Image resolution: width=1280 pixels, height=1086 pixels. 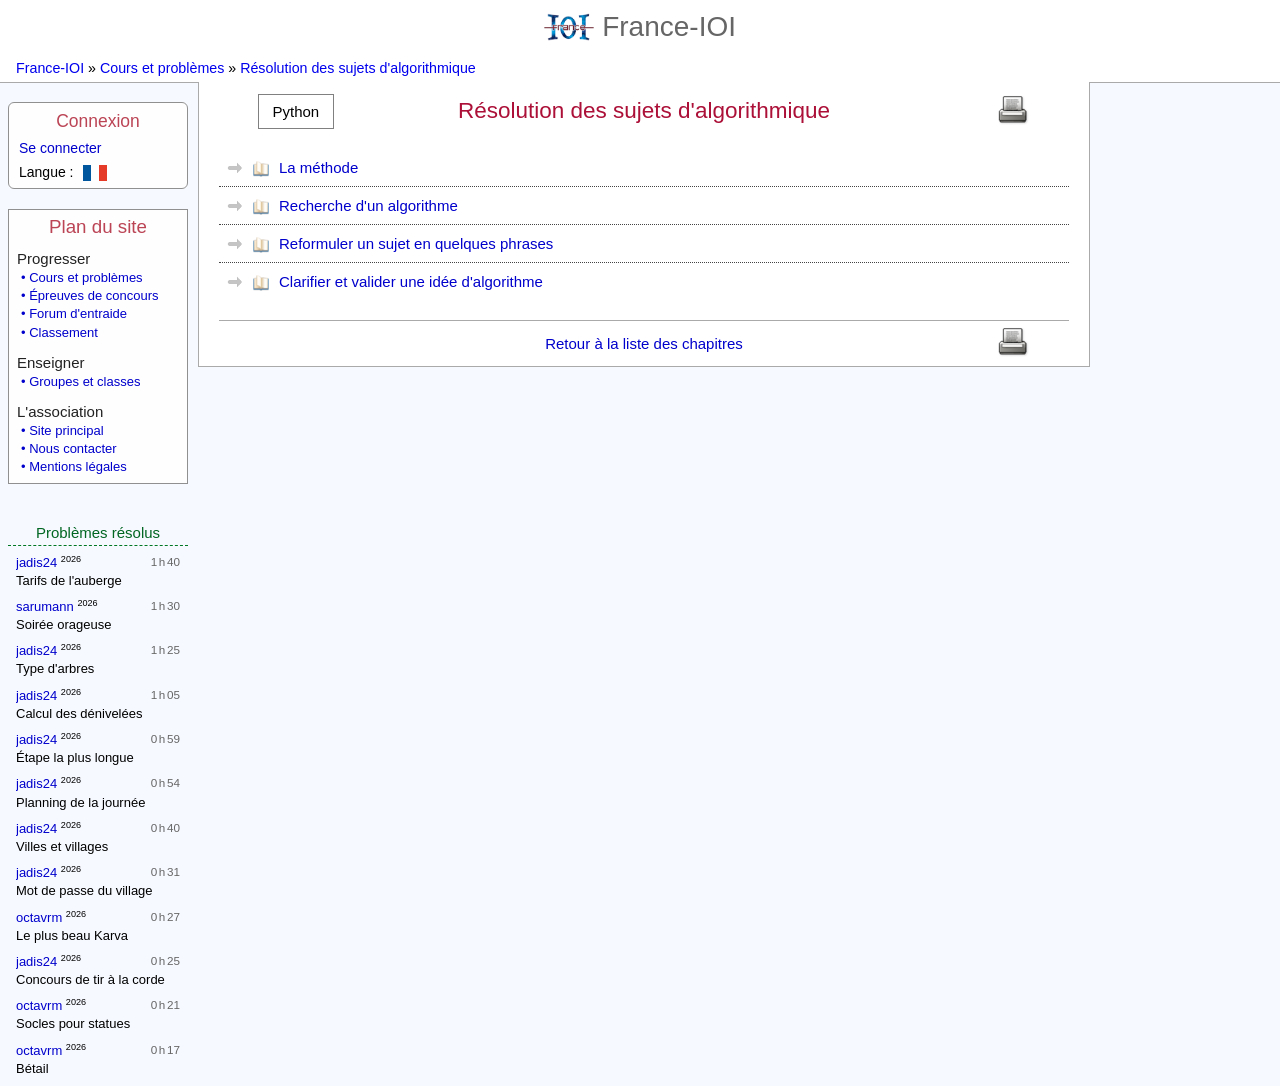 What do you see at coordinates (318, 167) in the screenshot?
I see `La méthode` at bounding box center [318, 167].